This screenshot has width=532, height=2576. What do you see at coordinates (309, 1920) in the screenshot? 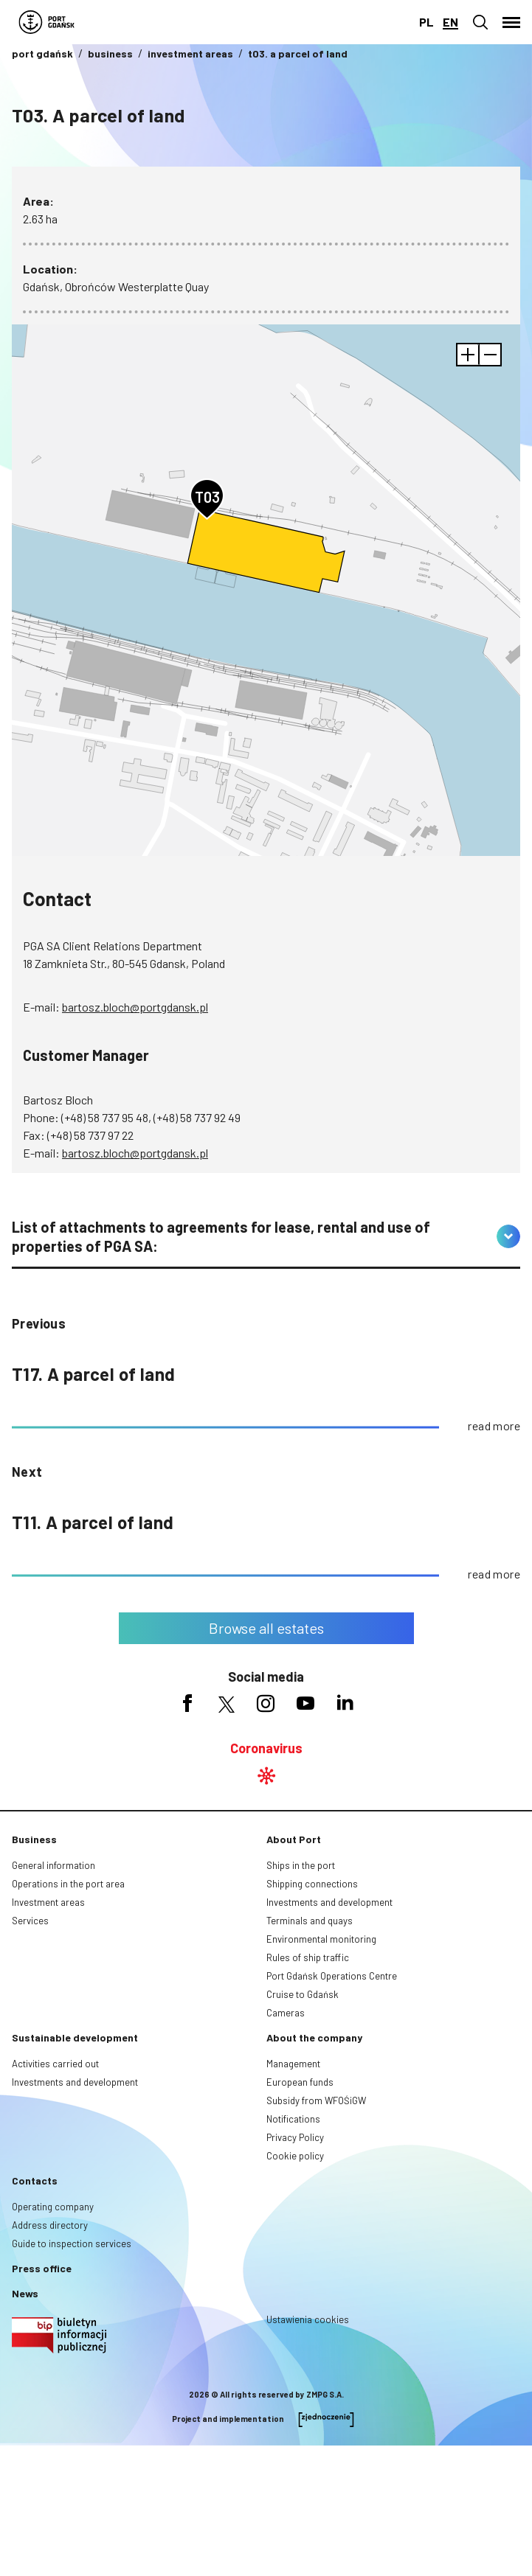
I see `Terminals and quays` at bounding box center [309, 1920].